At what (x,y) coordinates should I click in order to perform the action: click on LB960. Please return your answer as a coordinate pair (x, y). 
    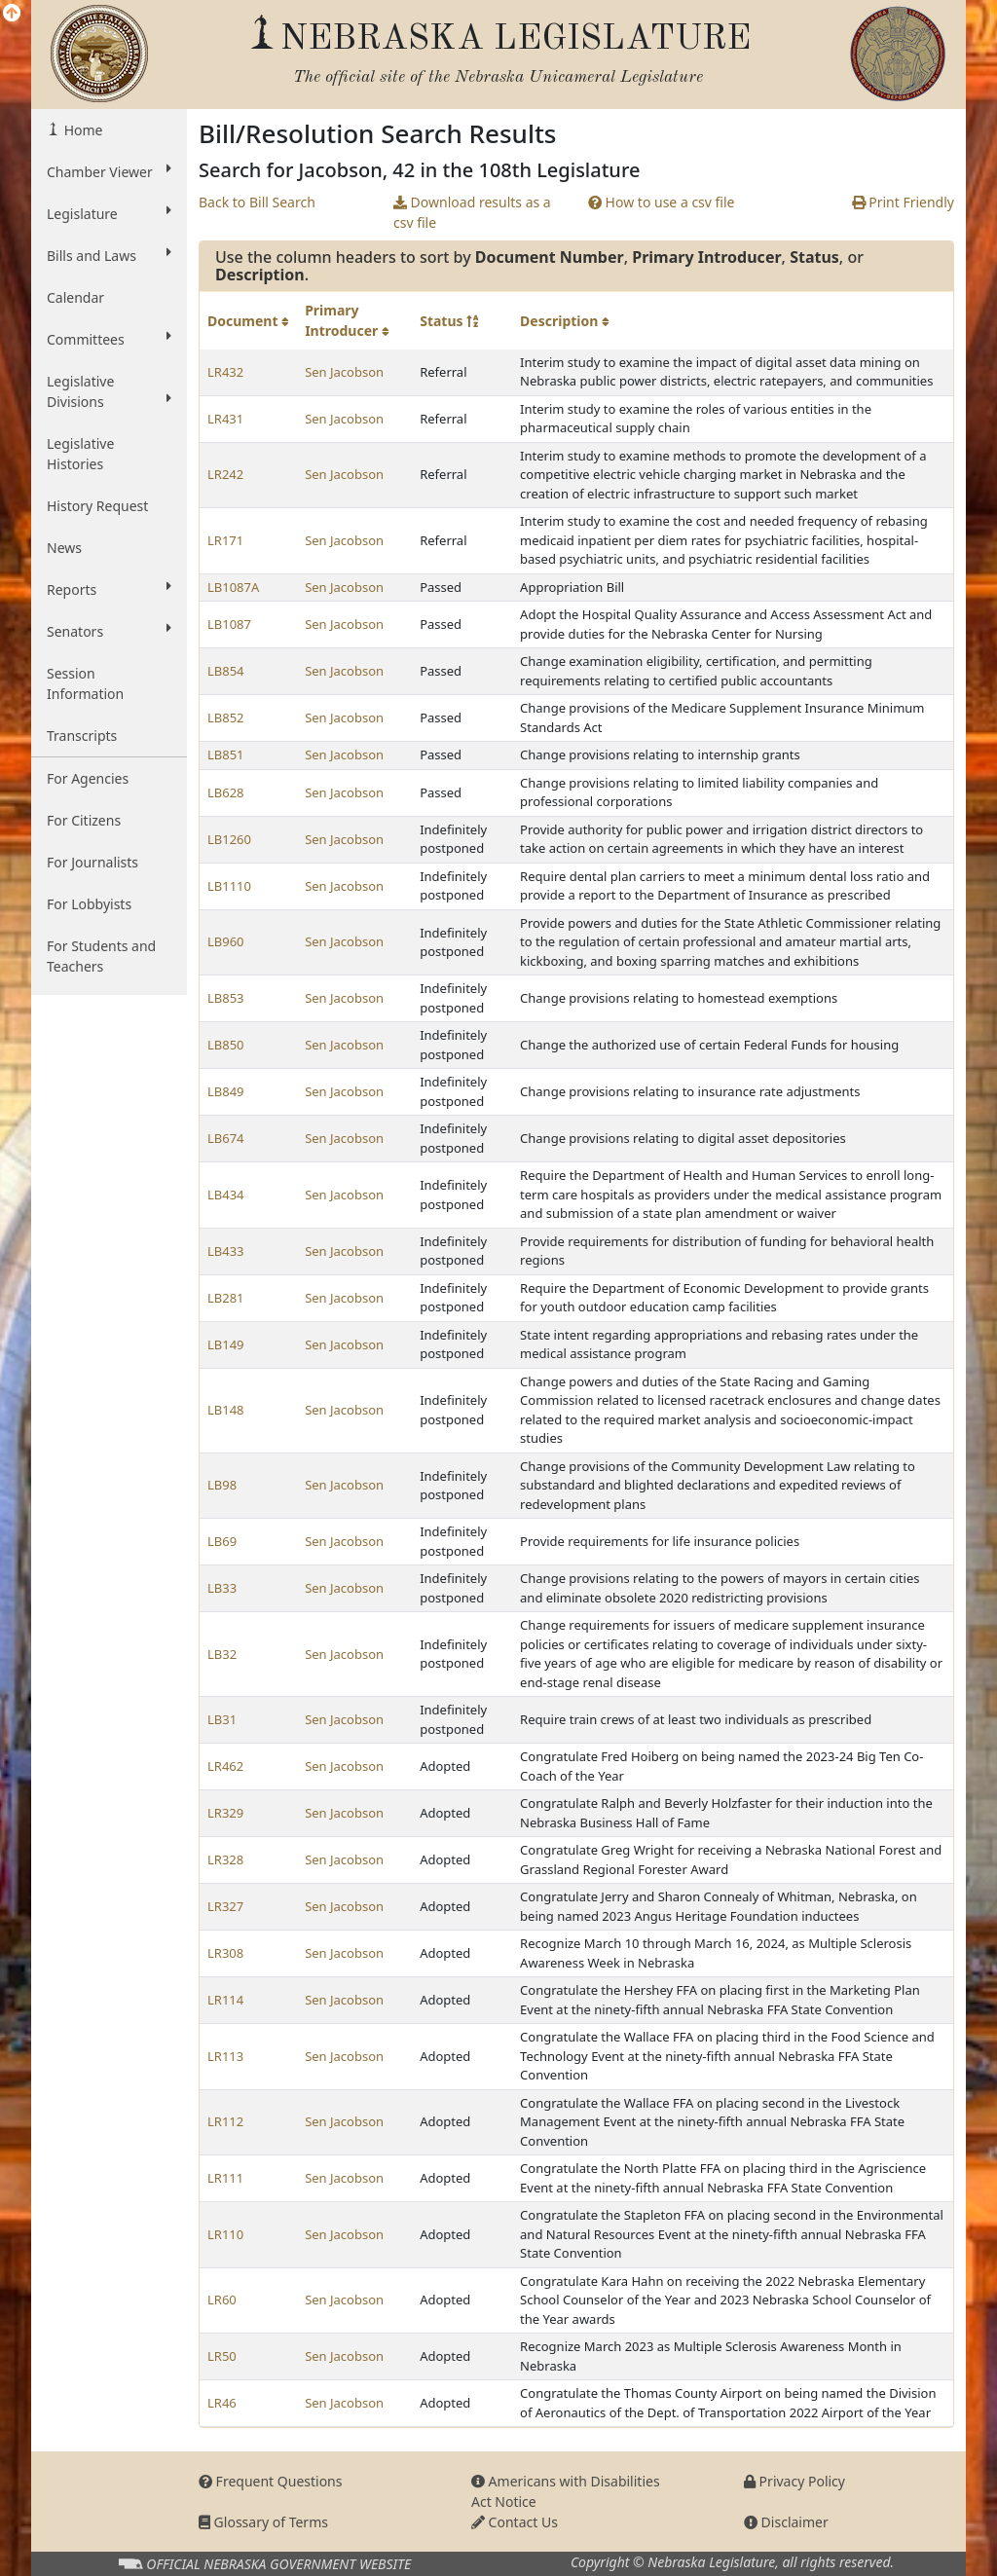
    Looking at the image, I should click on (225, 941).